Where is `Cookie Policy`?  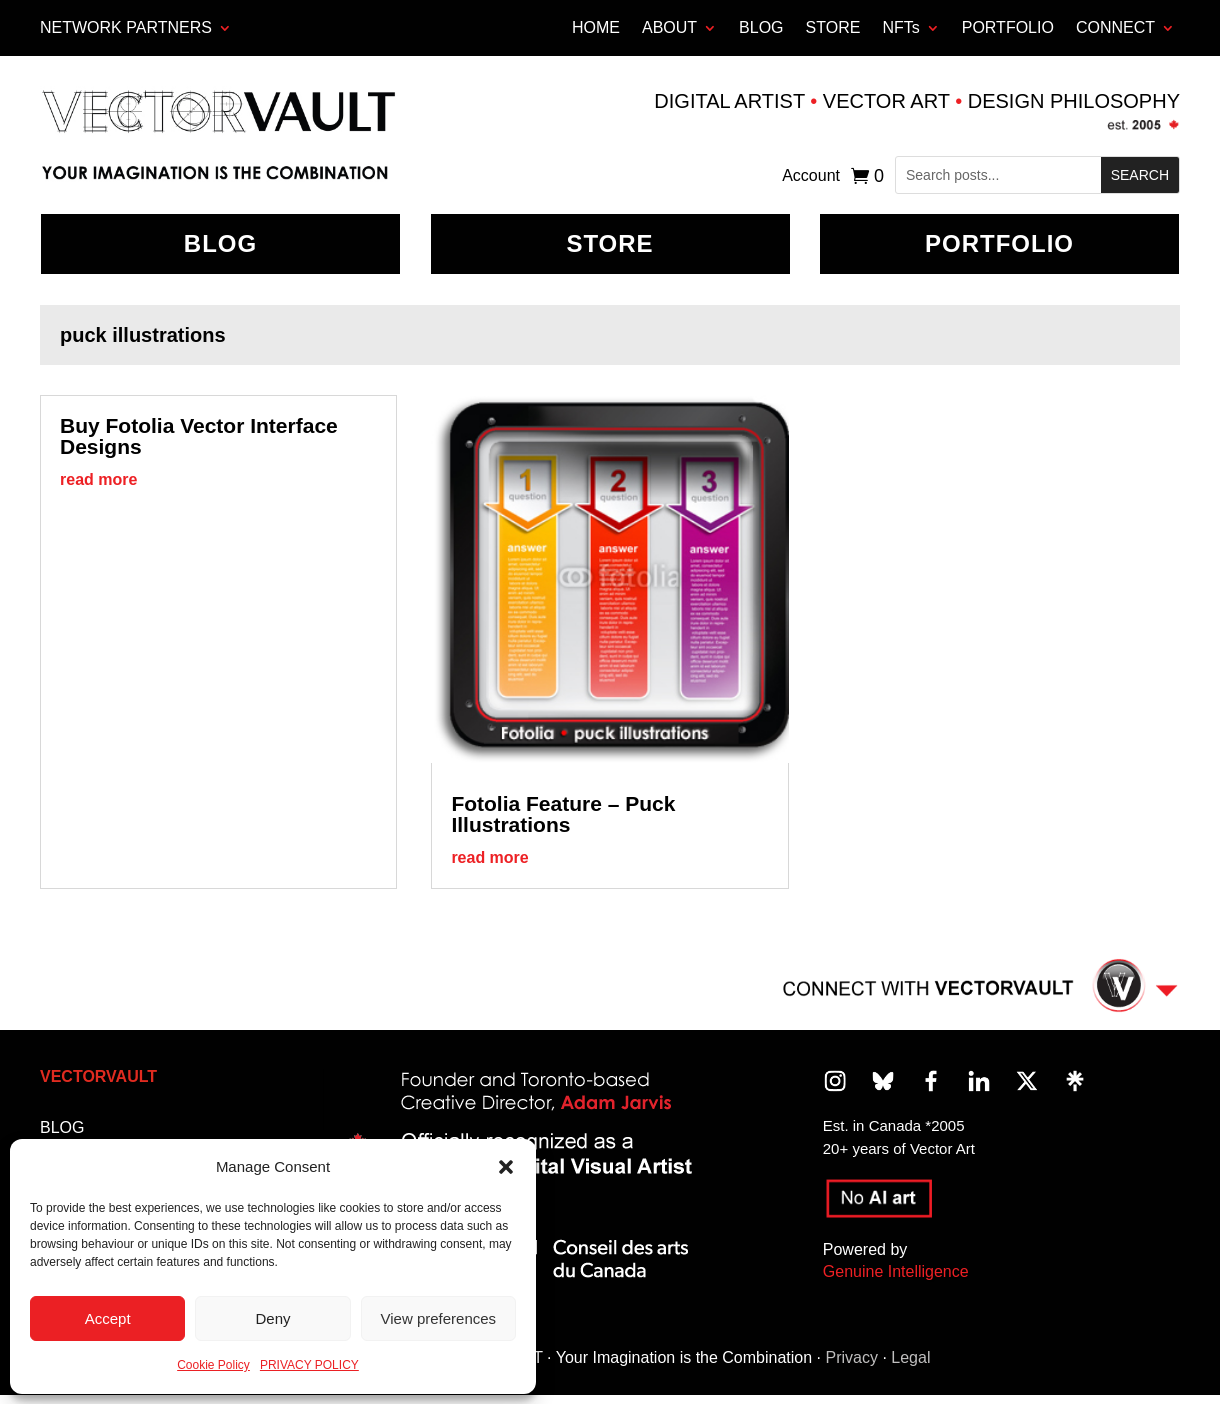
Cookie Policy is located at coordinates (213, 1365).